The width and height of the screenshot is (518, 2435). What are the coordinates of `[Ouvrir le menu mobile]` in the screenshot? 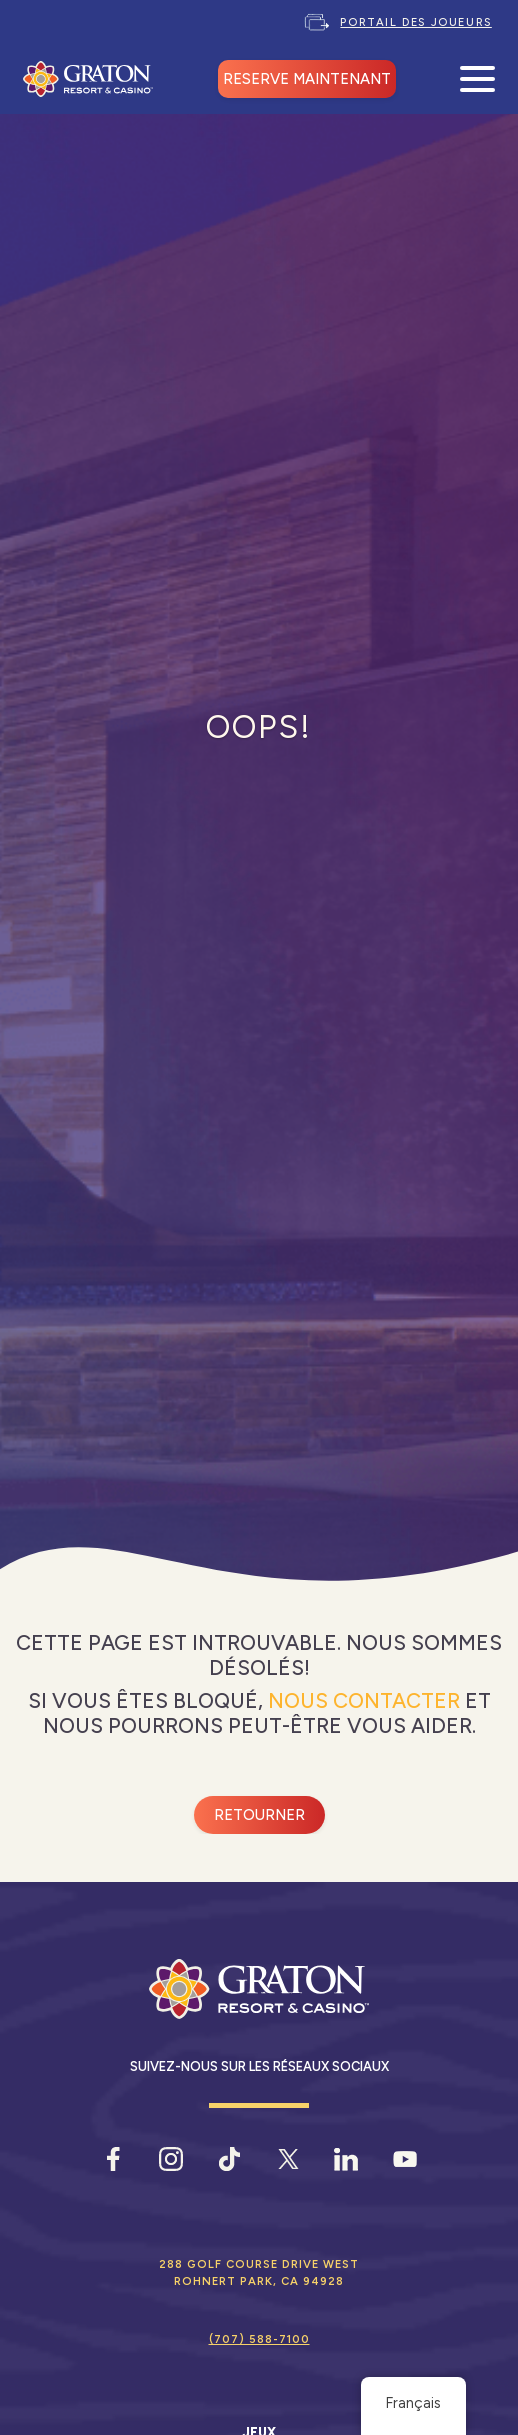 It's located at (477, 79).